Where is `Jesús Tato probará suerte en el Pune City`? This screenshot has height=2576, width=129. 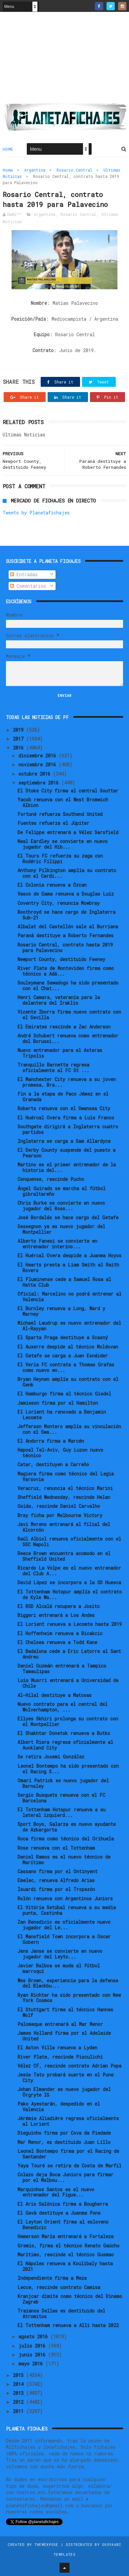
Jesús Tato probará suerte en el Pune City is located at coordinates (65, 2077).